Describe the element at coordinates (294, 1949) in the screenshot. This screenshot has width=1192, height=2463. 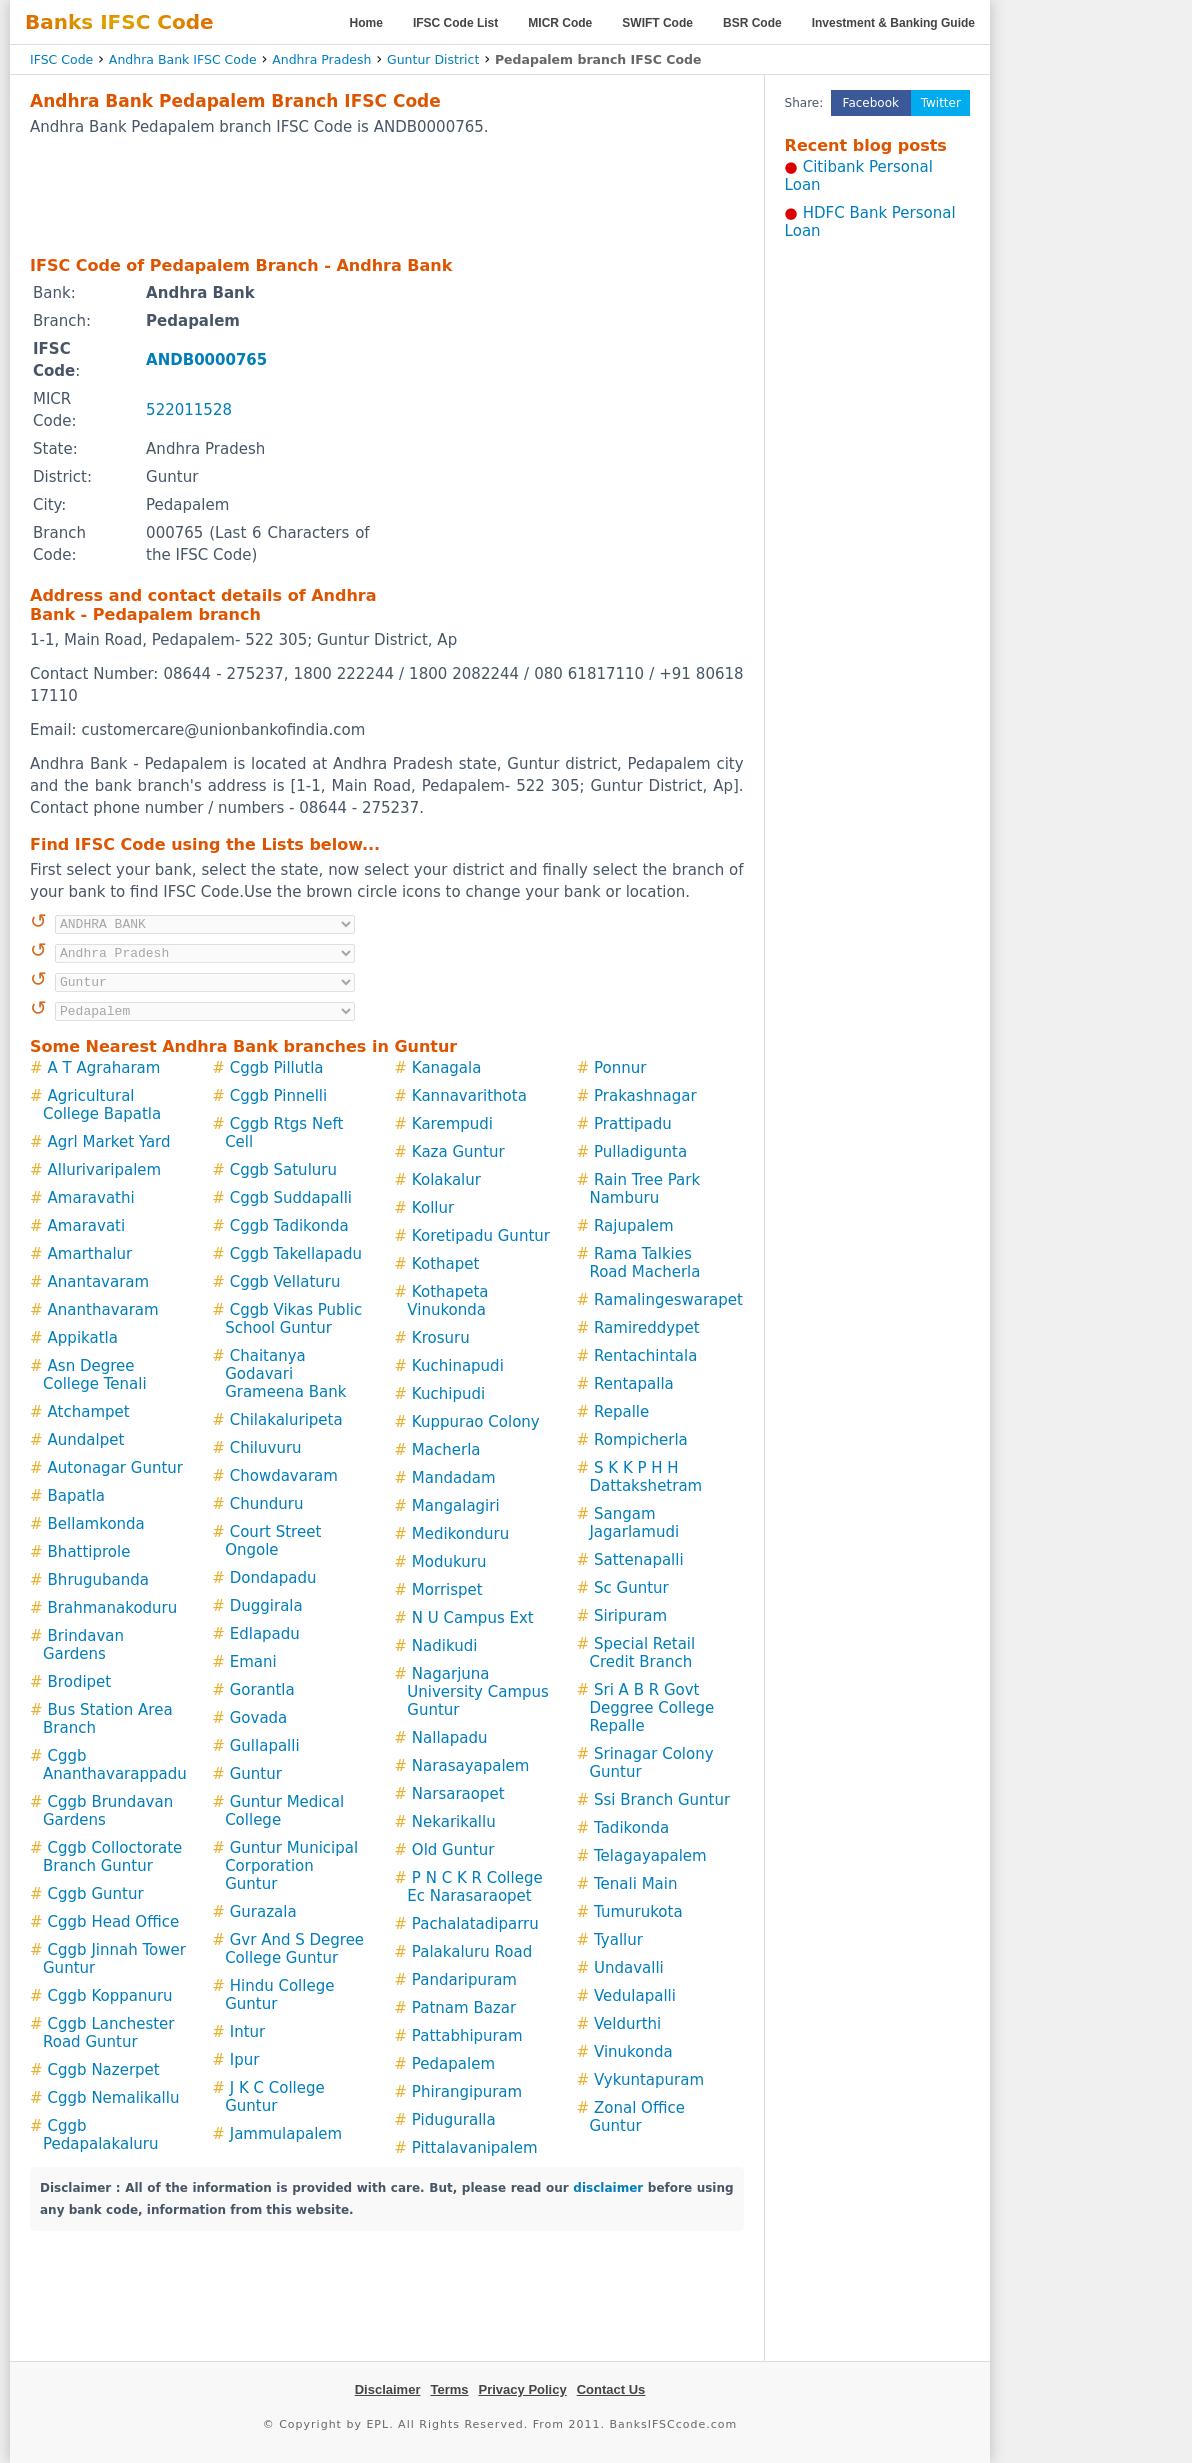
I see `Gvr And S Degree College Guntur` at that location.